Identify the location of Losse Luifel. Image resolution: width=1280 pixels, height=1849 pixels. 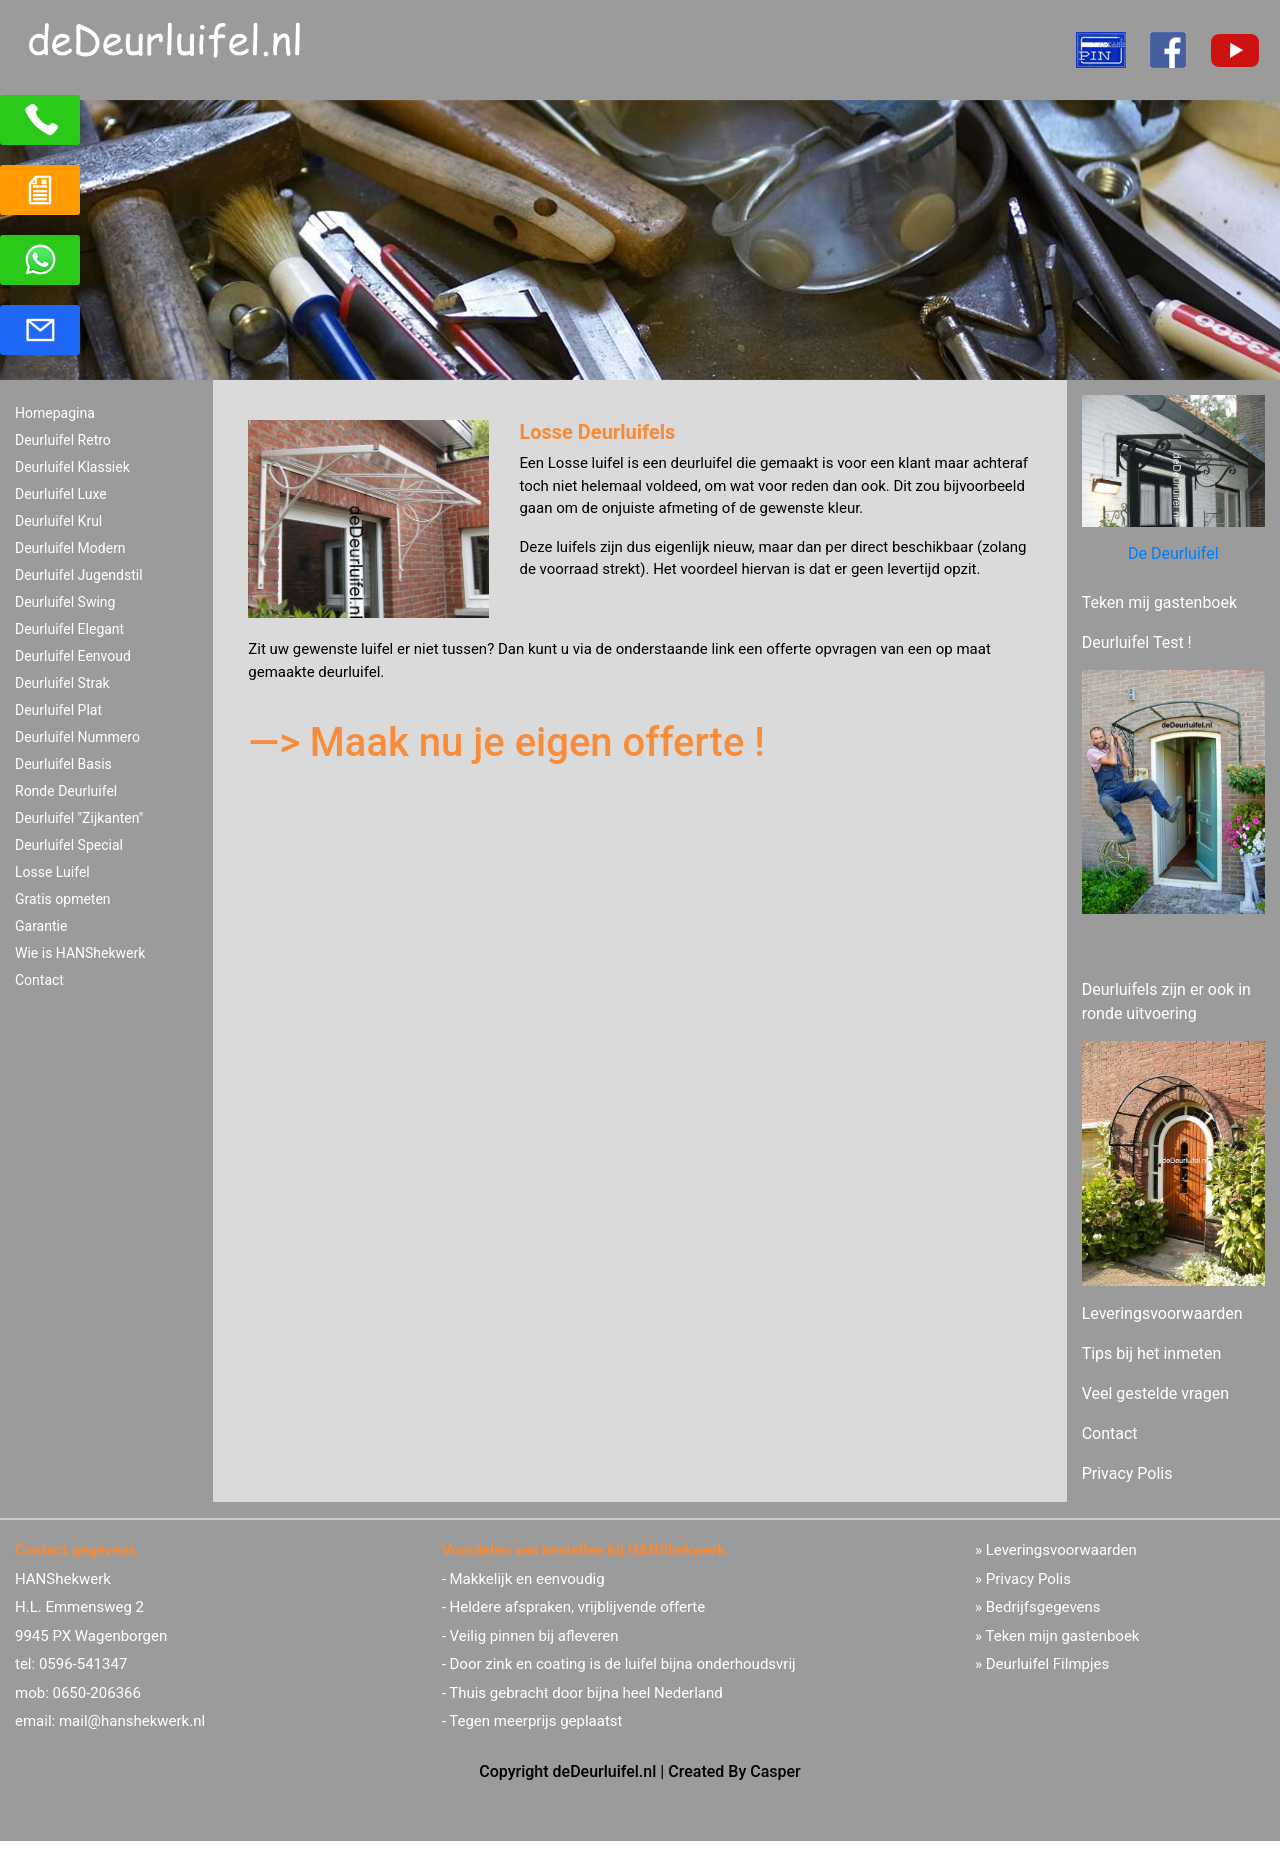
(52, 872).